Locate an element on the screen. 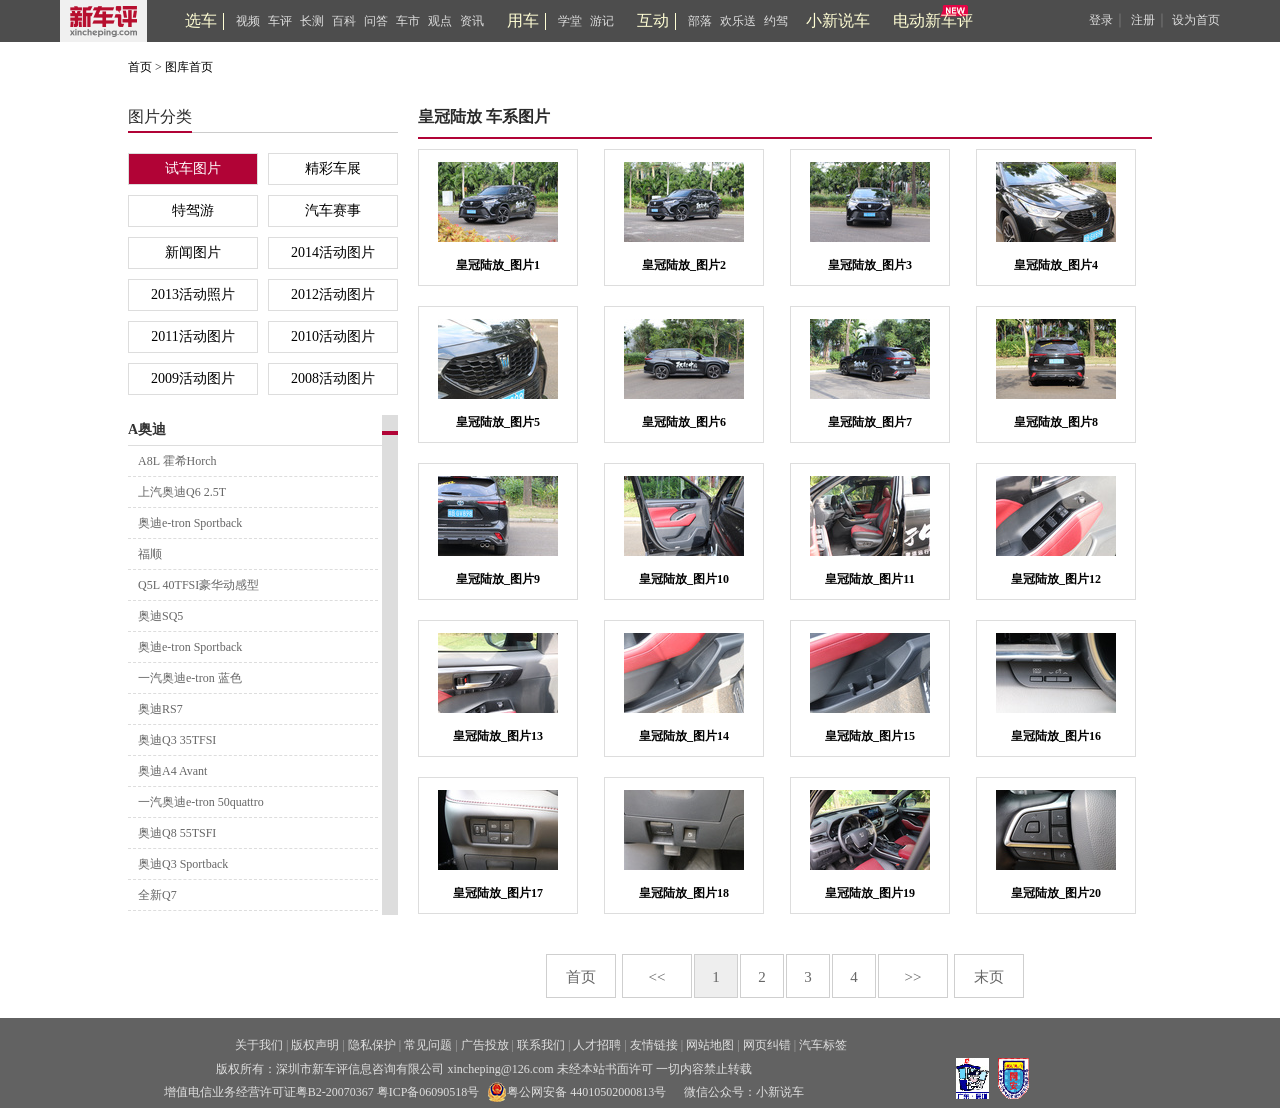 The width and height of the screenshot is (1280, 1108). 版权声明 is located at coordinates (315, 1045).